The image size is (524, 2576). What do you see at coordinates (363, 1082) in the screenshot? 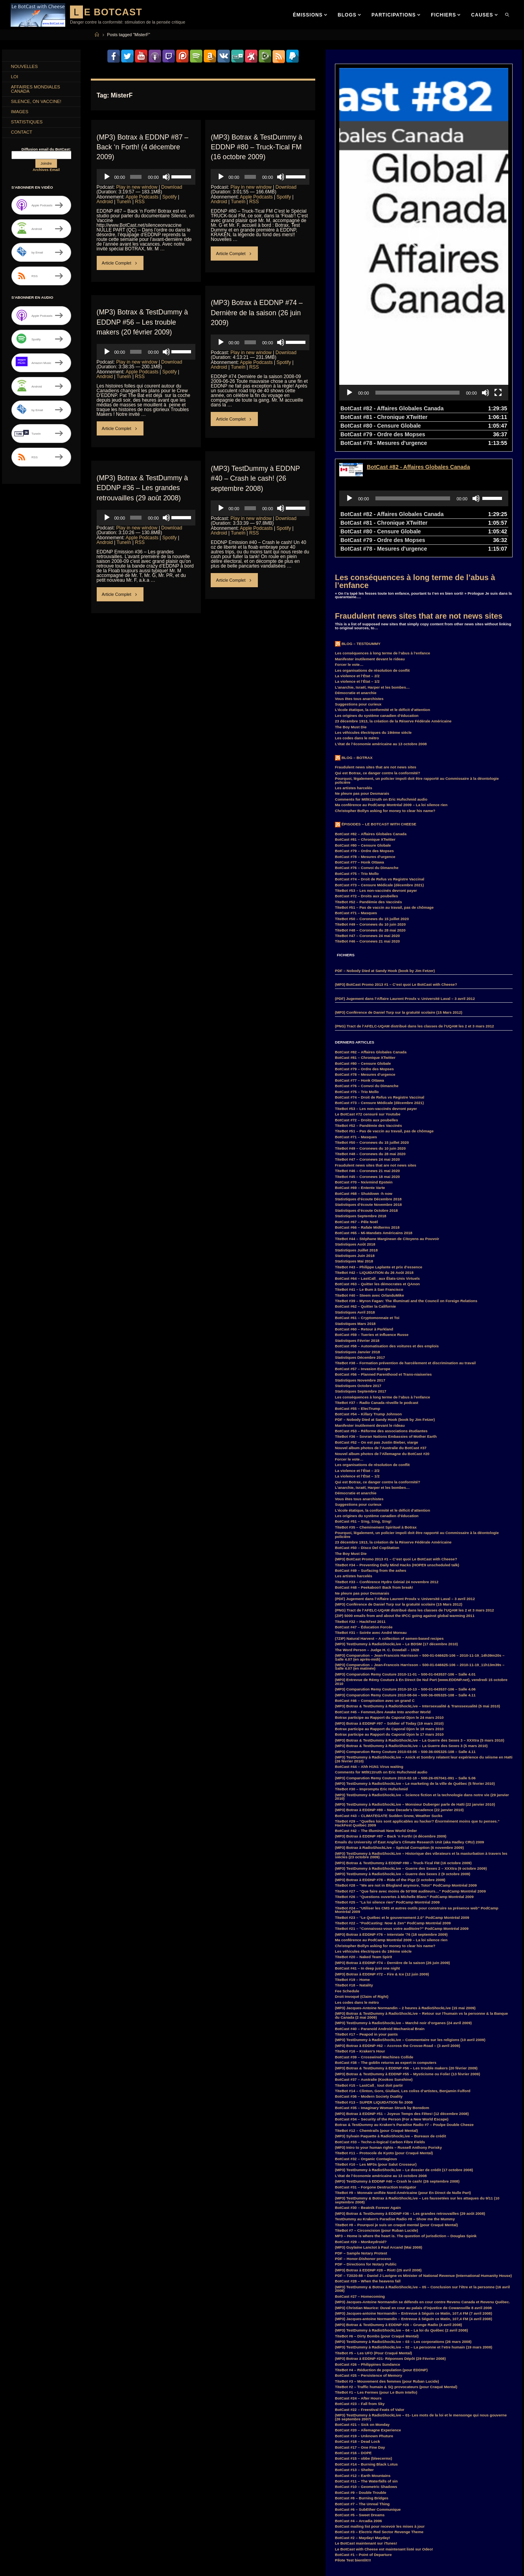
I see `BotCast #68 – Shutdown -h now` at bounding box center [363, 1082].